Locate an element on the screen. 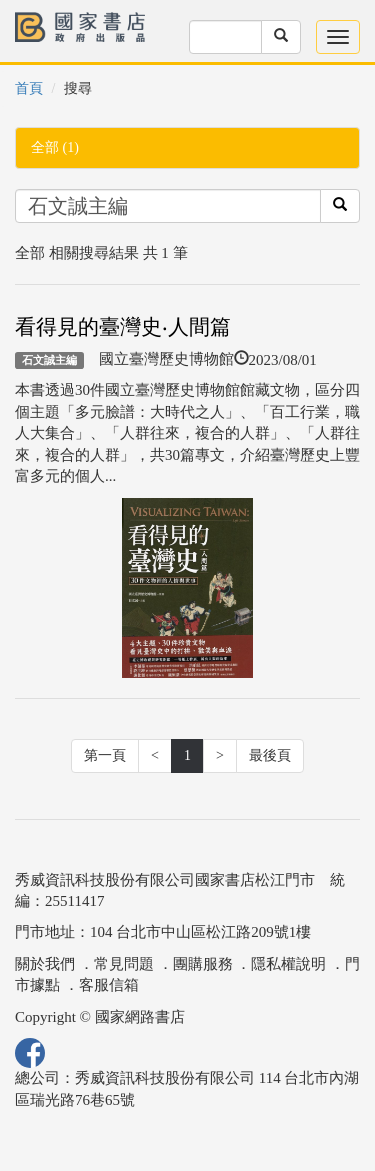 This screenshot has width=375, height=1171. 客服信箱 is located at coordinates (109, 985).